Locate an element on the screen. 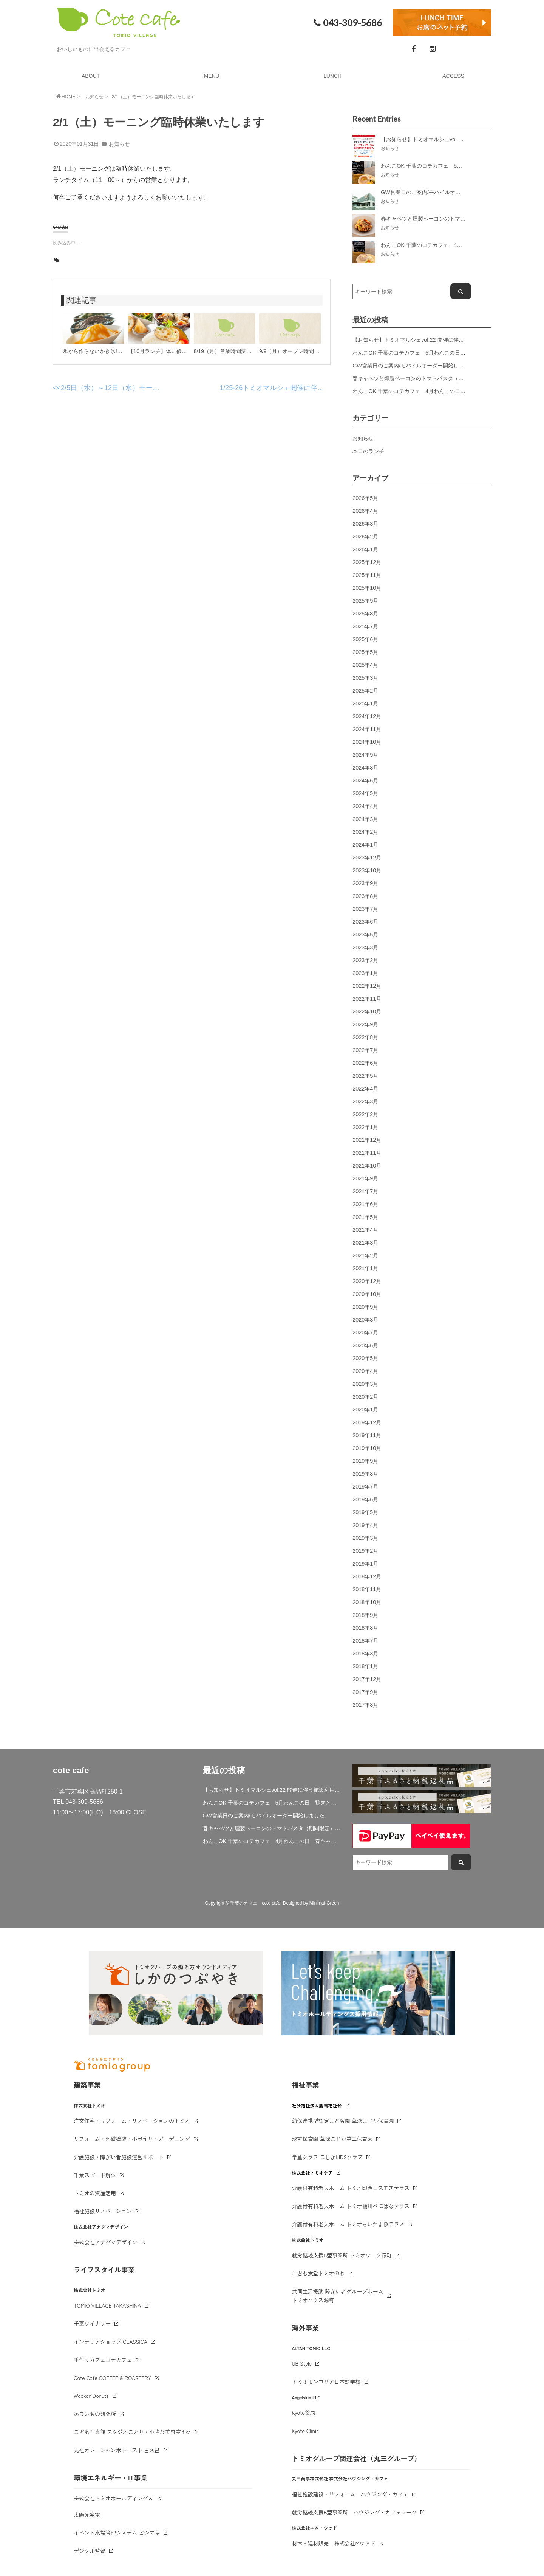 The image size is (544, 2576). 2022年2月 is located at coordinates (365, 1114).